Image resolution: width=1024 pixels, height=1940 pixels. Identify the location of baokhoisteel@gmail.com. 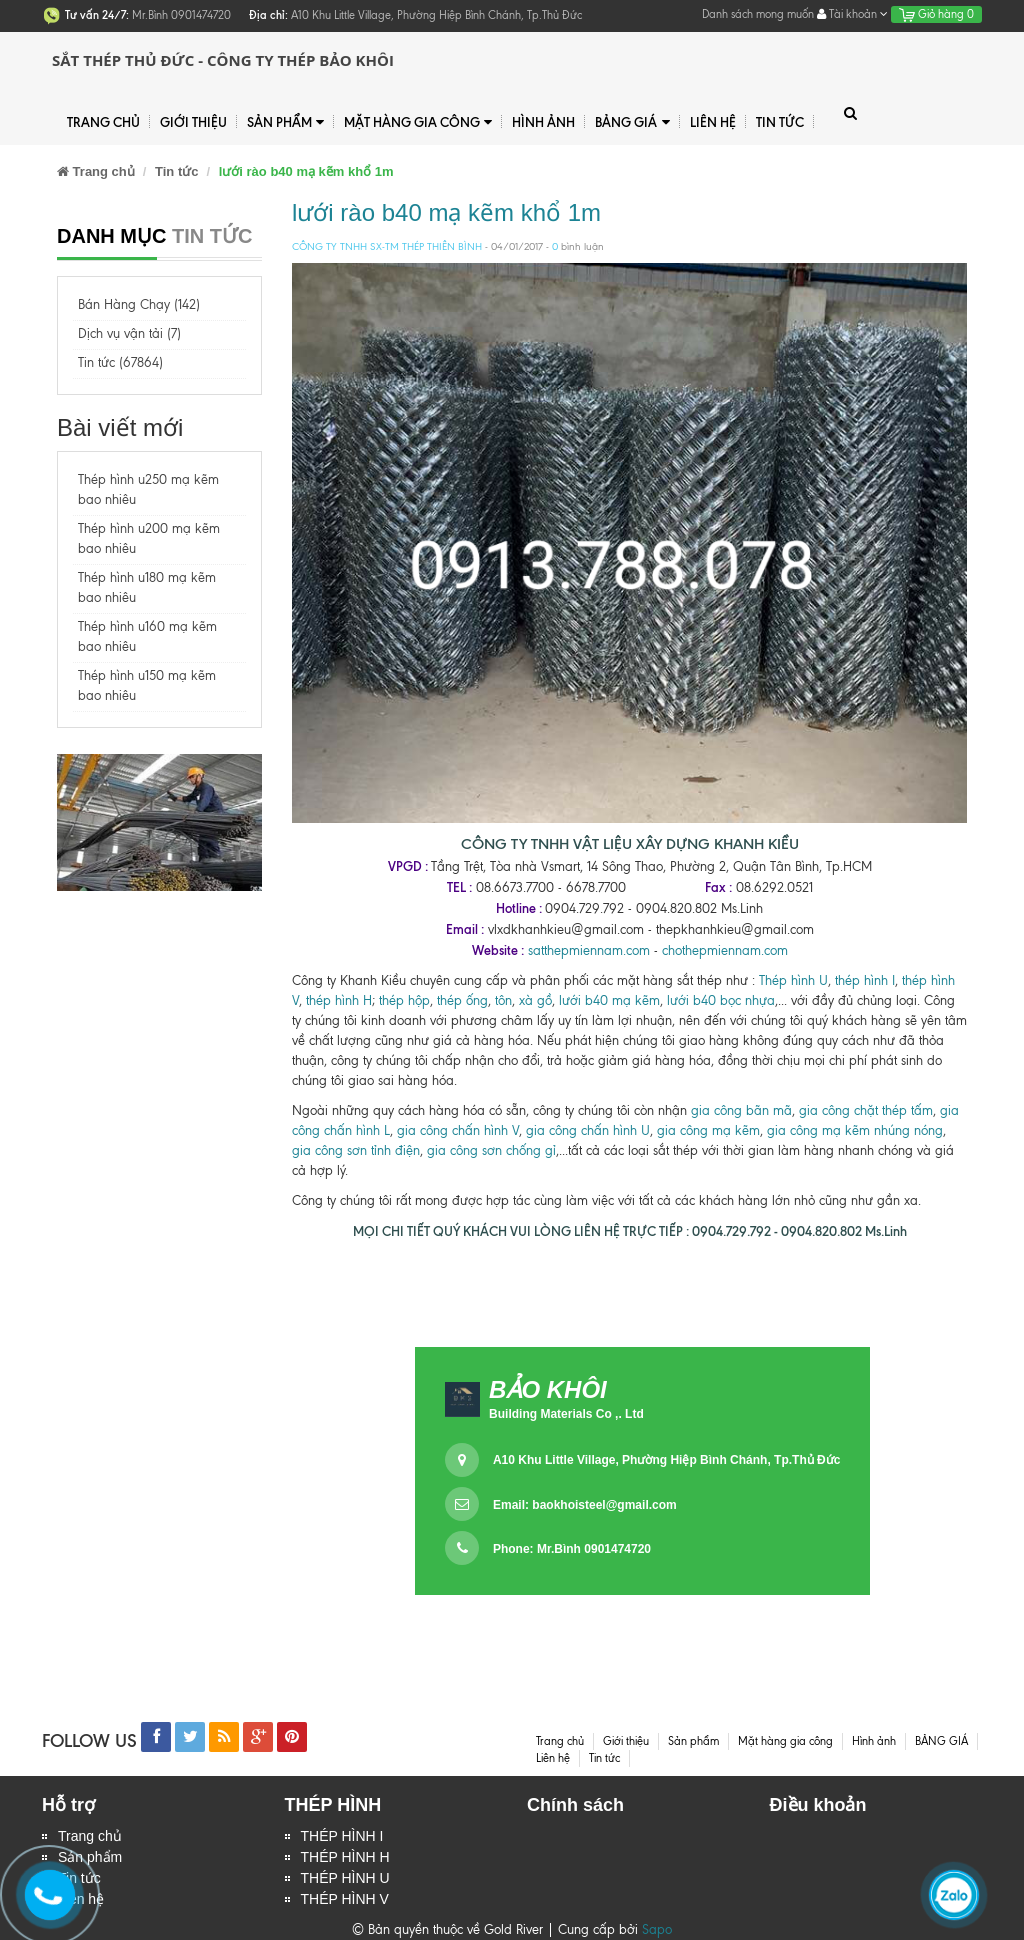
(604, 1505).